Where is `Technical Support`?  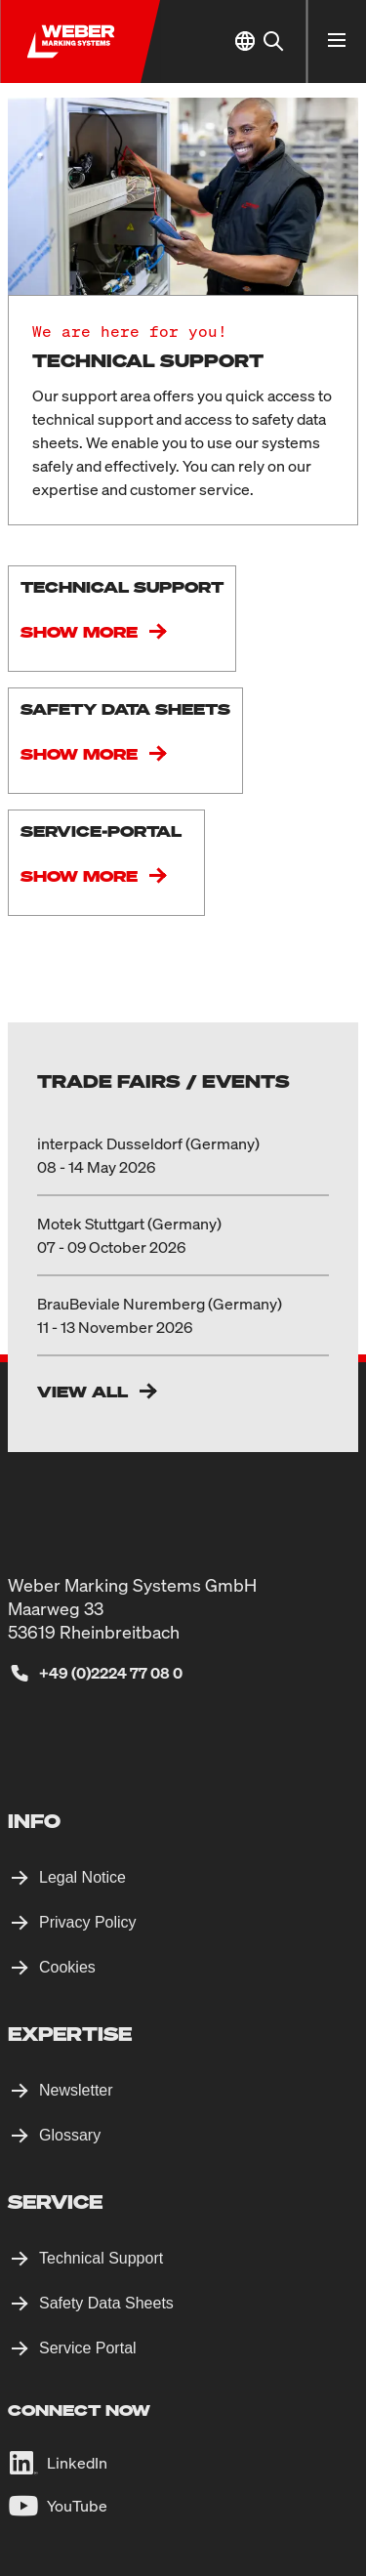 Technical Support is located at coordinates (101, 2258).